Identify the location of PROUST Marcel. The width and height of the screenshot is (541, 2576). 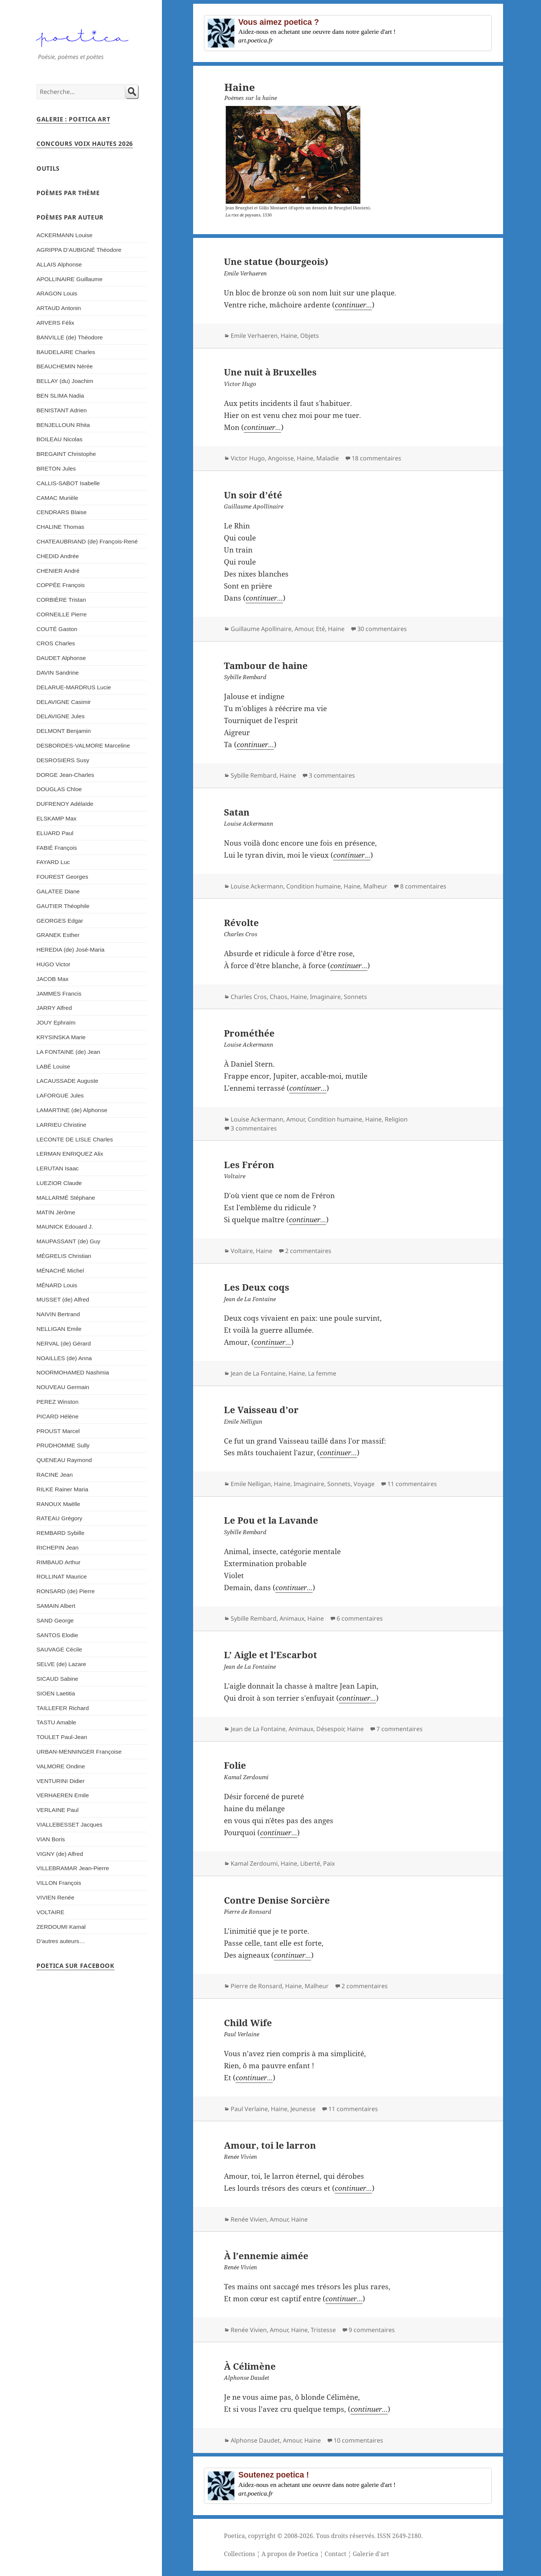
(58, 1431).